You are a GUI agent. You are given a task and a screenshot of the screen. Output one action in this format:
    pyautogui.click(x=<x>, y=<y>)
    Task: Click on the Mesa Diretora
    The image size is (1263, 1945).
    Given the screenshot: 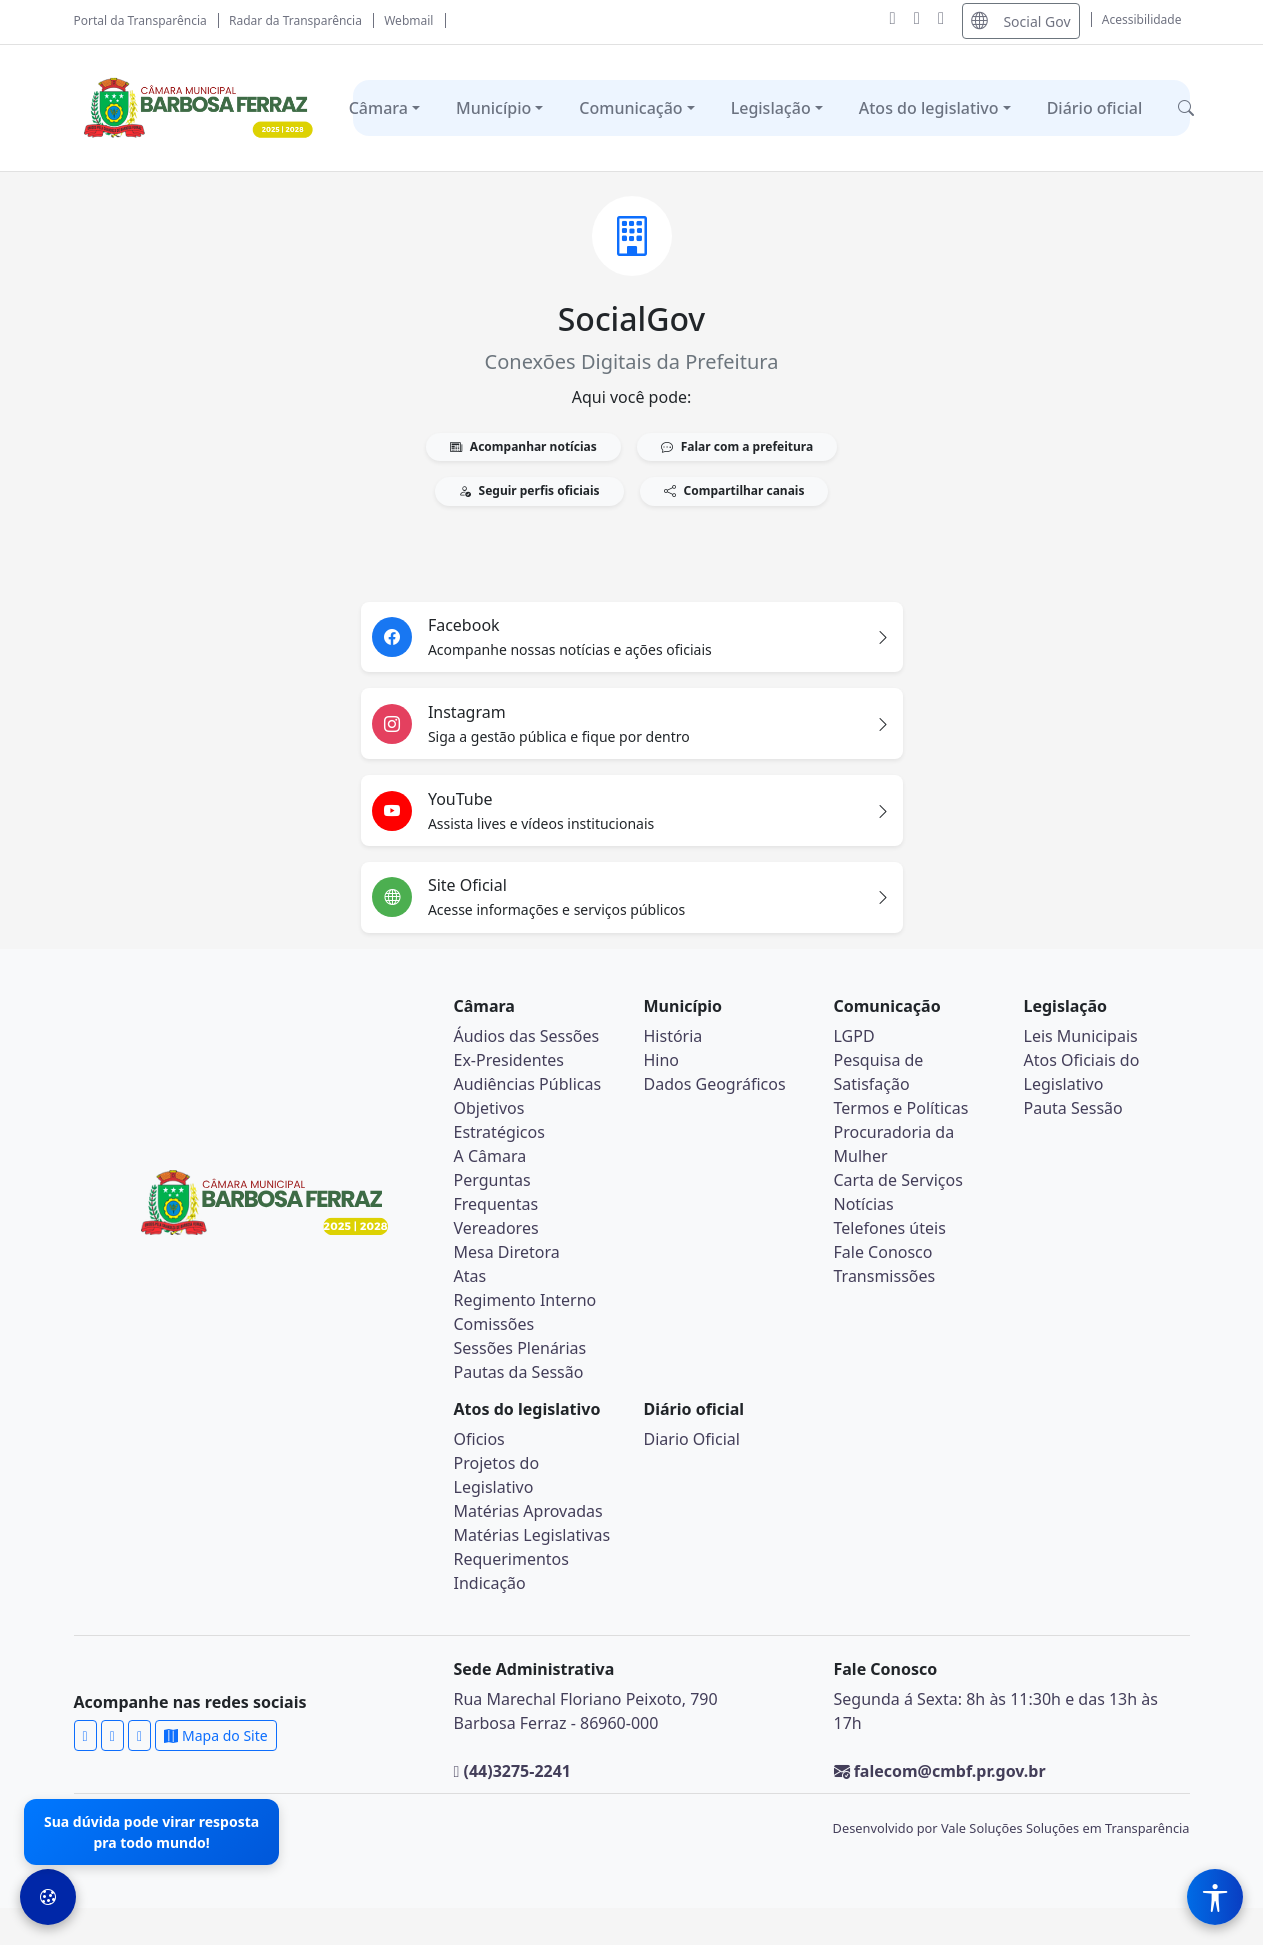 What is the action you would take?
    pyautogui.click(x=507, y=1289)
    